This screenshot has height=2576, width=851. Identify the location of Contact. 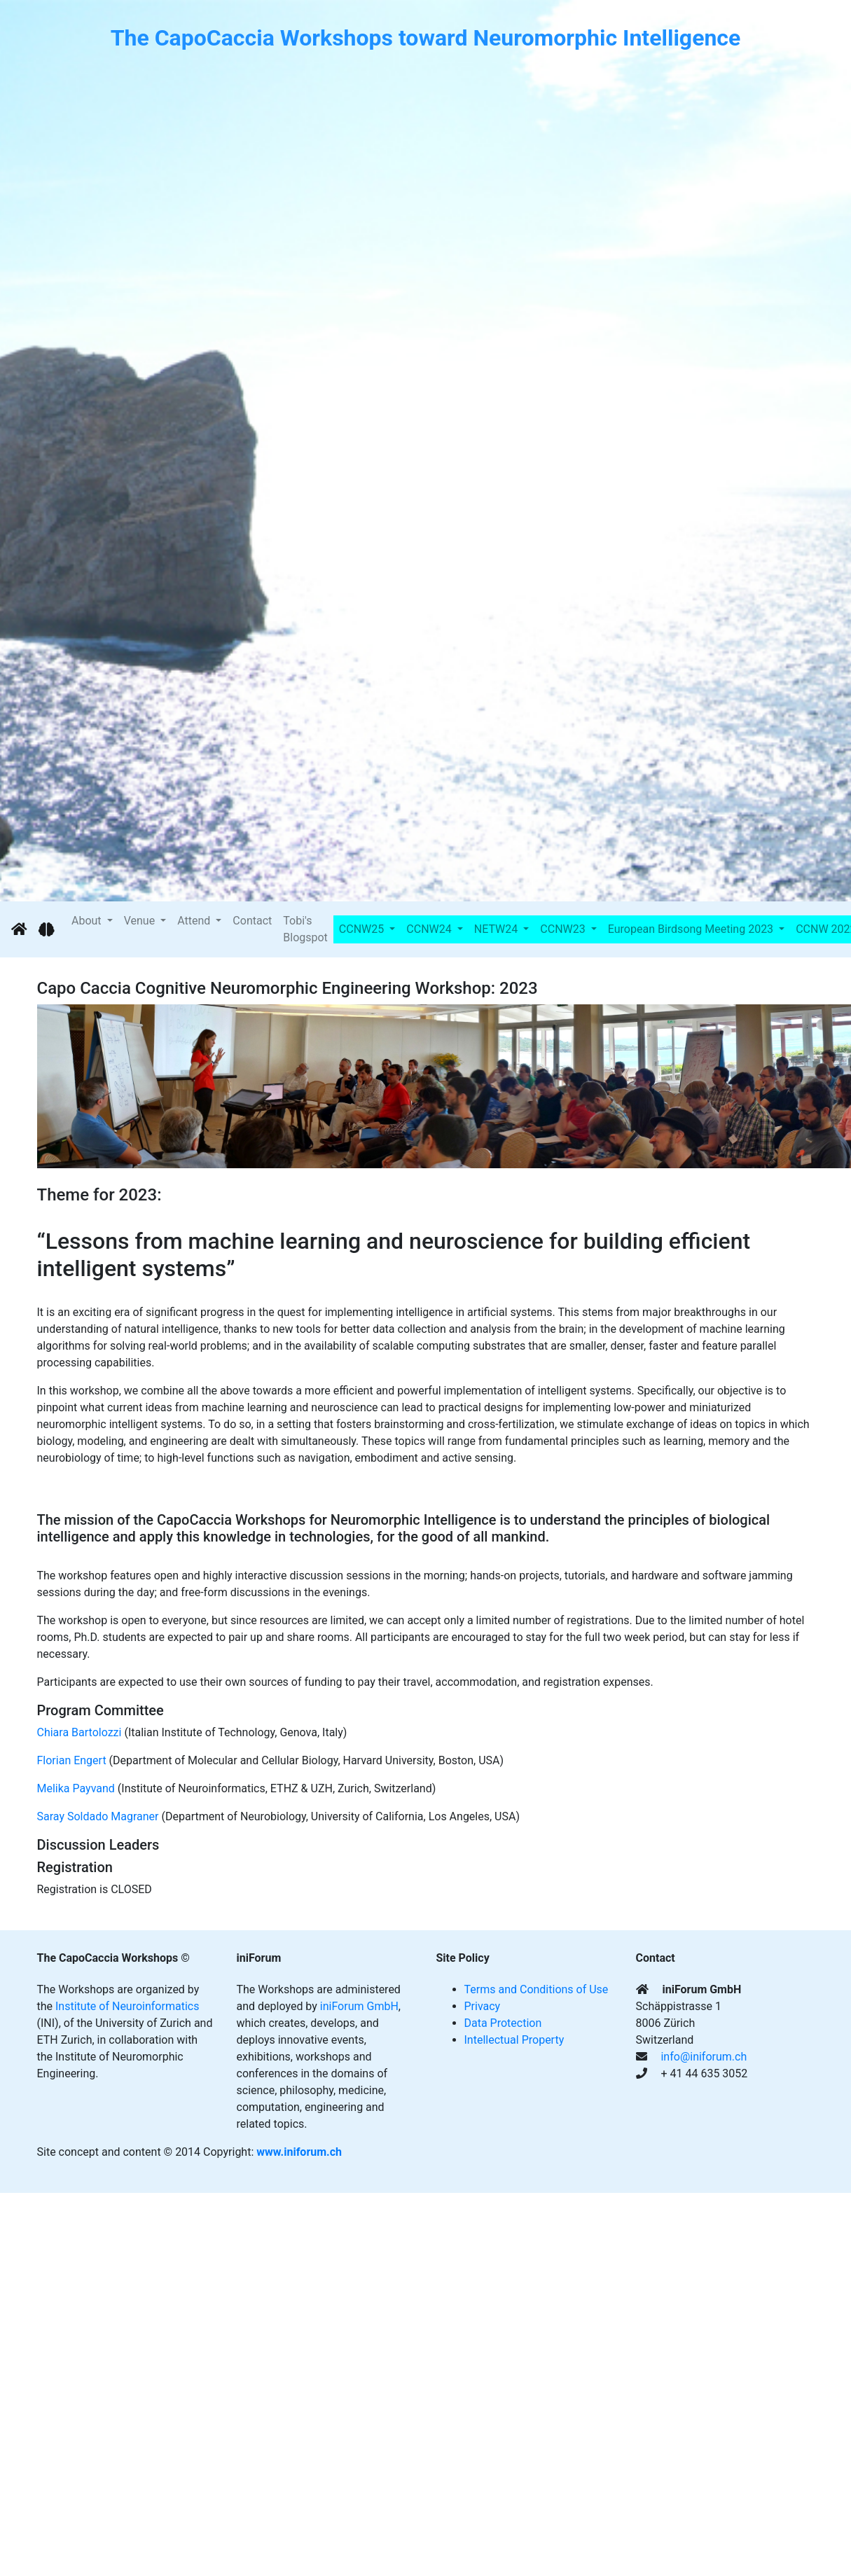
(252, 920).